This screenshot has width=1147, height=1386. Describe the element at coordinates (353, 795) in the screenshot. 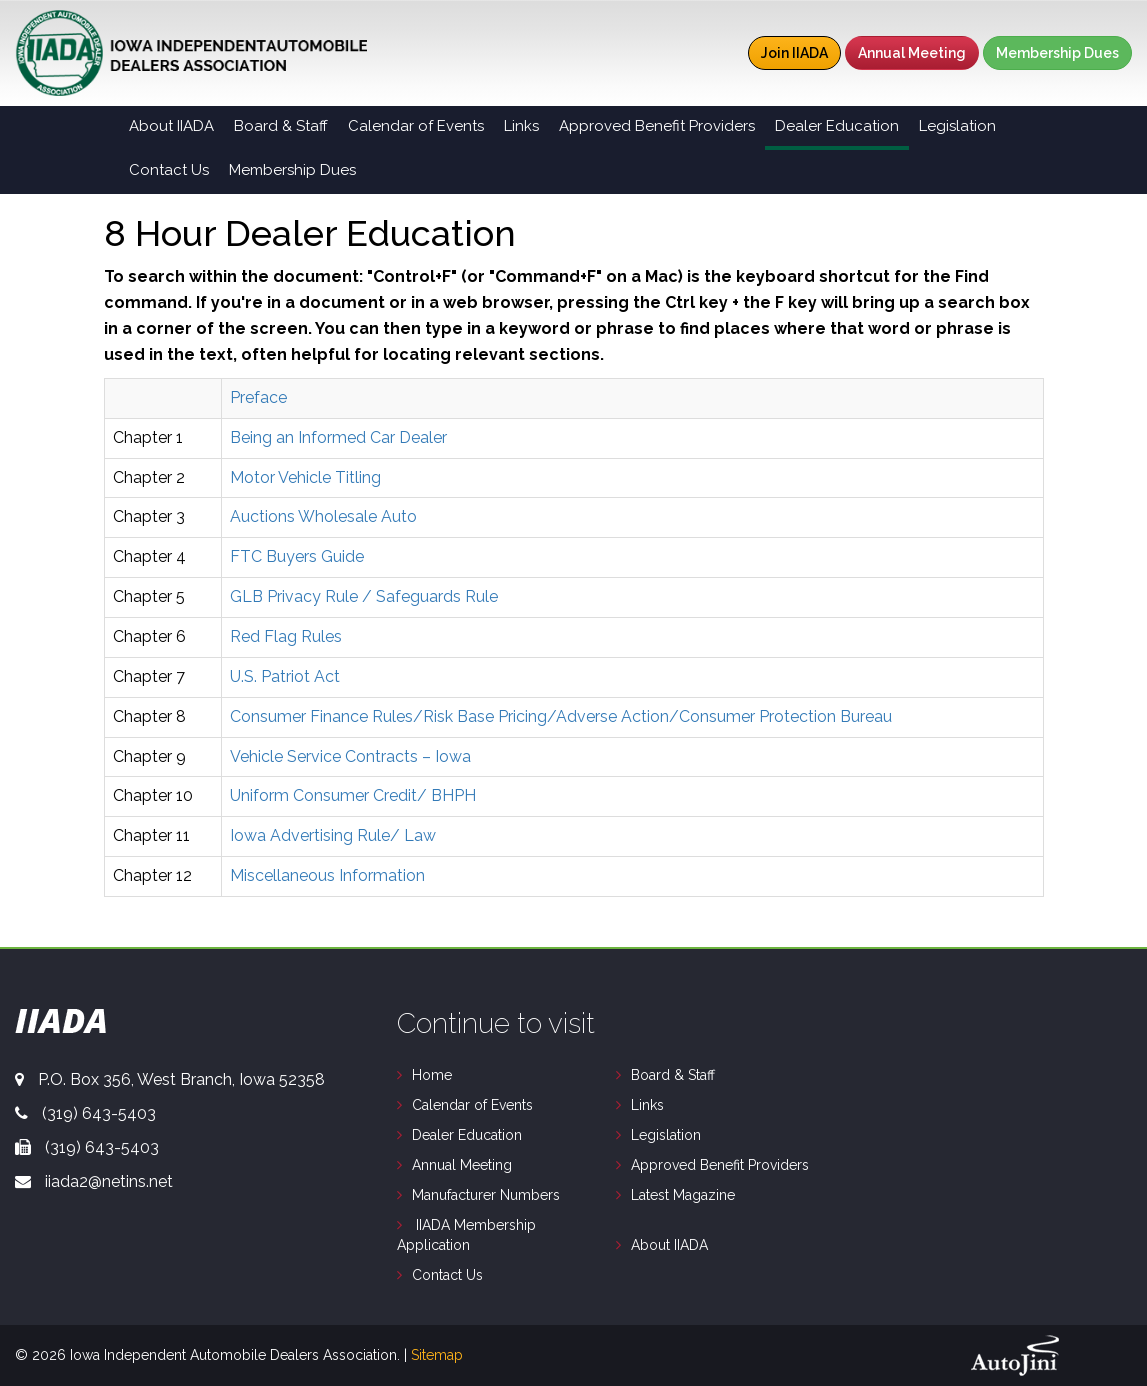

I see `Uniform Consumer Credit/ BHPH` at that location.